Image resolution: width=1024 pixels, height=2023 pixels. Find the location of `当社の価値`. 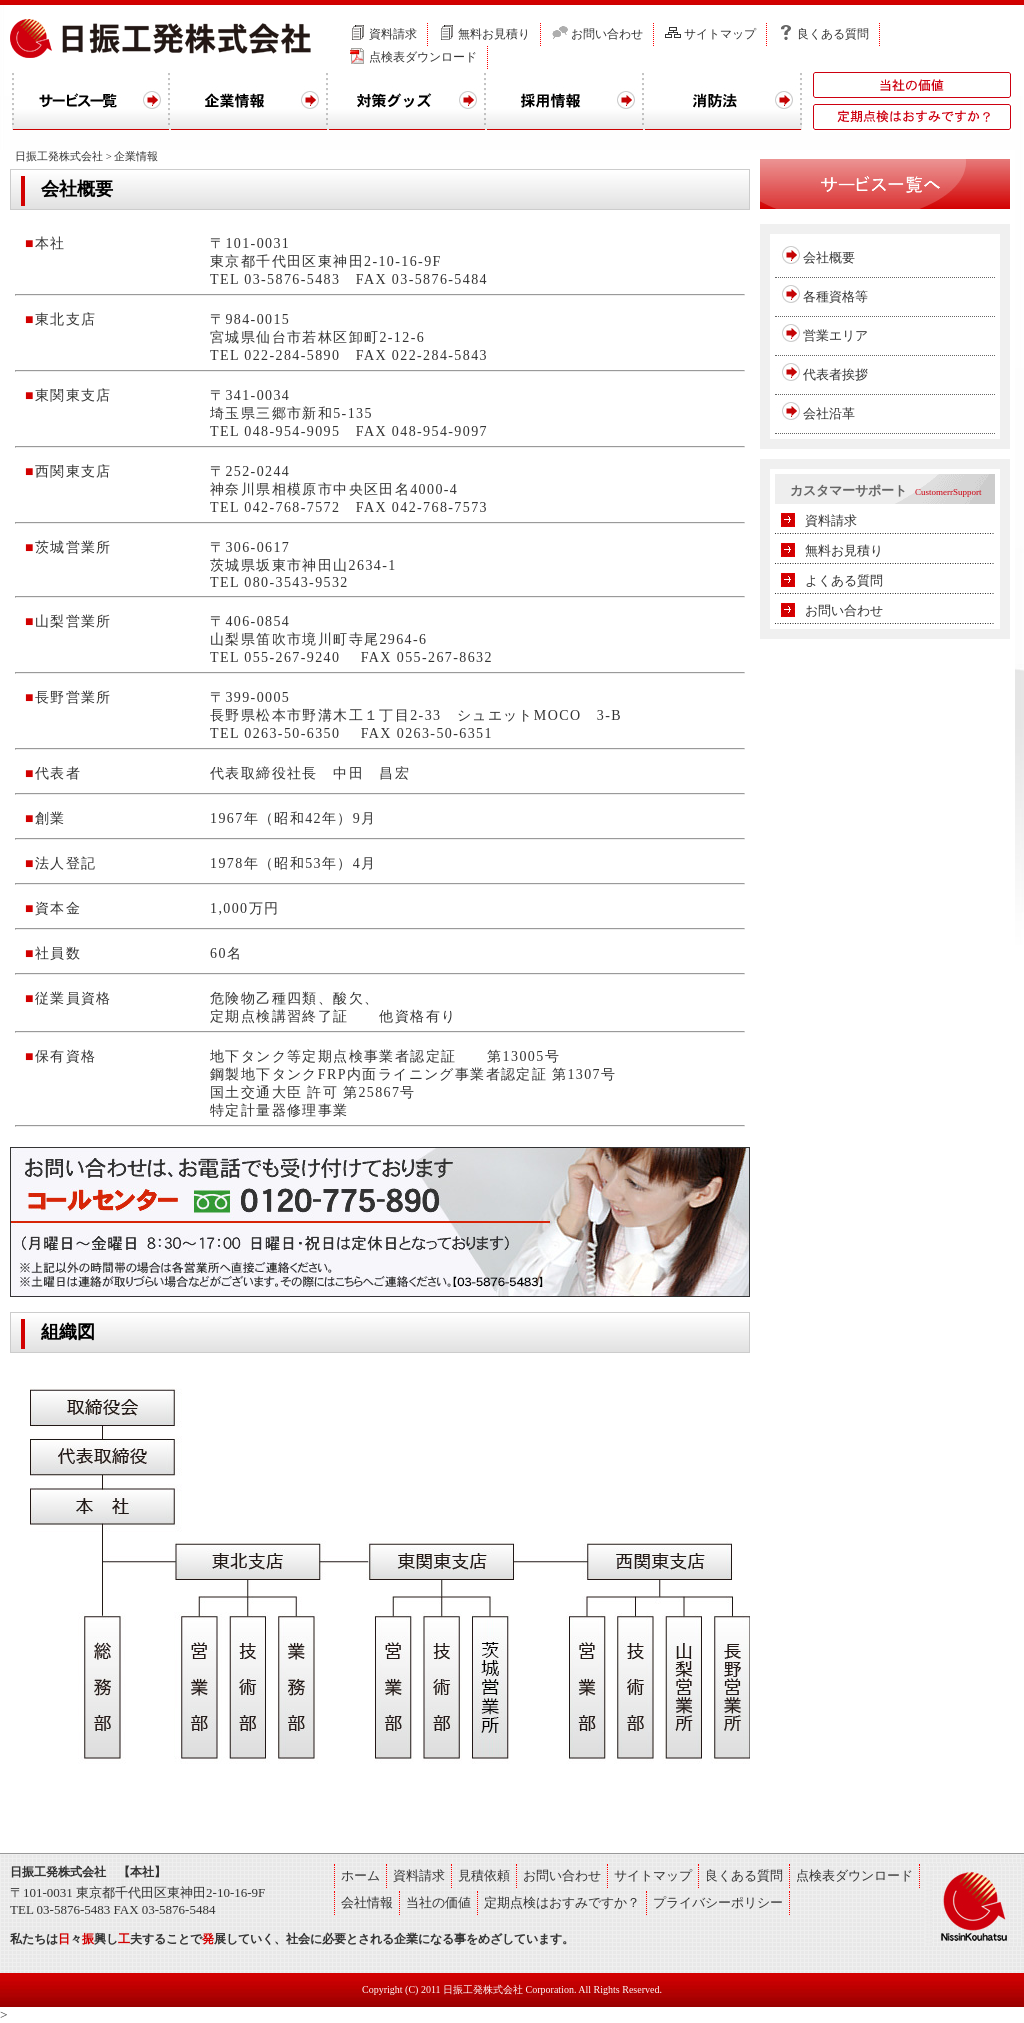

当社の価値 is located at coordinates (438, 1902).